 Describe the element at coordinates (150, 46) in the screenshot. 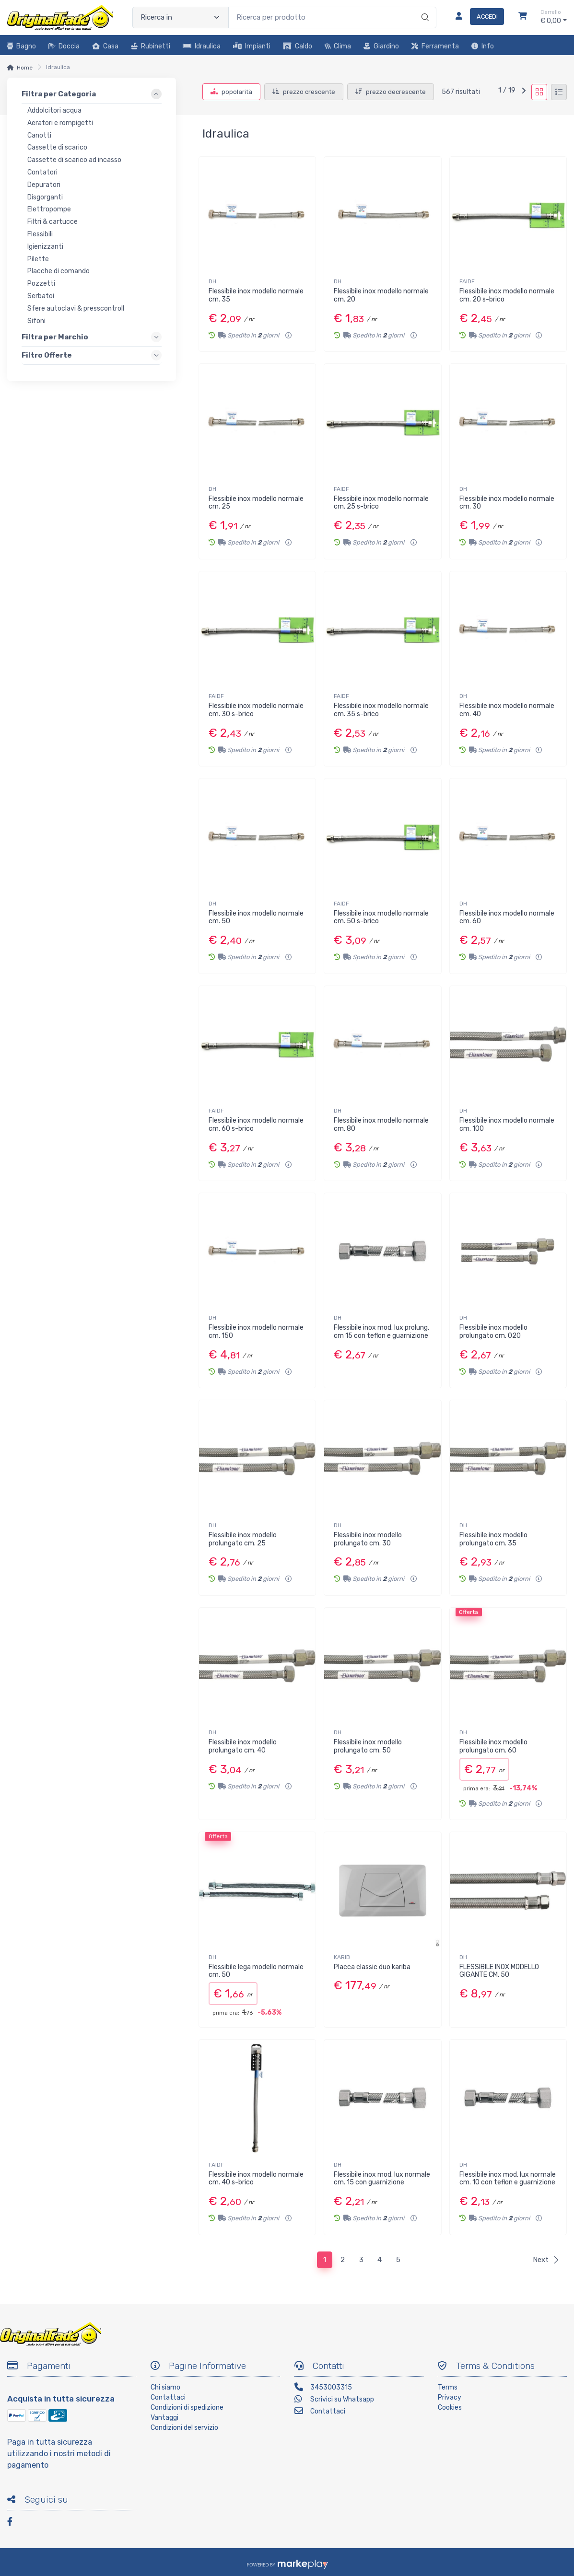

I see `Rubinetti` at that location.